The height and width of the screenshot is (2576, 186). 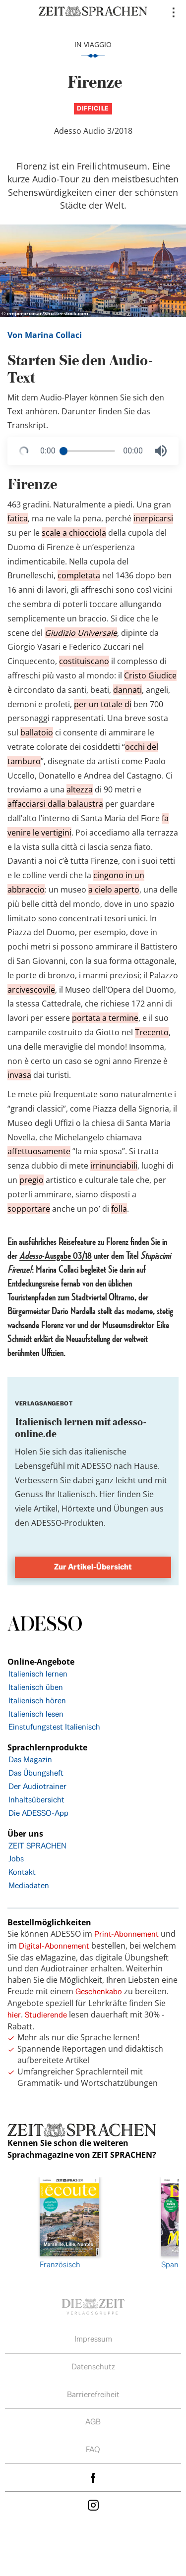 I want to click on Inhaltsübersicht, so click(x=36, y=1799).